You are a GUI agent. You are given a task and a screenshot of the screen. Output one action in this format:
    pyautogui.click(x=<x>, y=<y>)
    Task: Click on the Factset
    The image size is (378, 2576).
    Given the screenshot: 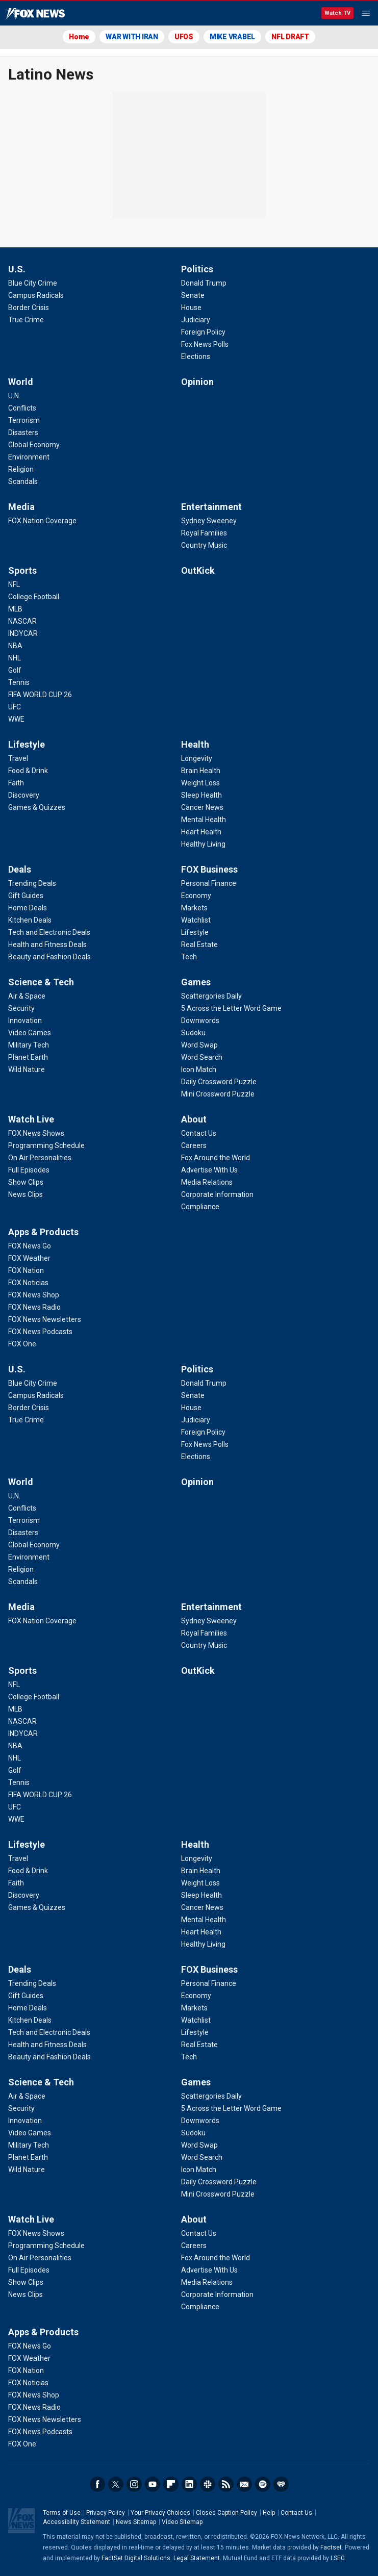 What is the action you would take?
    pyautogui.click(x=331, y=2547)
    